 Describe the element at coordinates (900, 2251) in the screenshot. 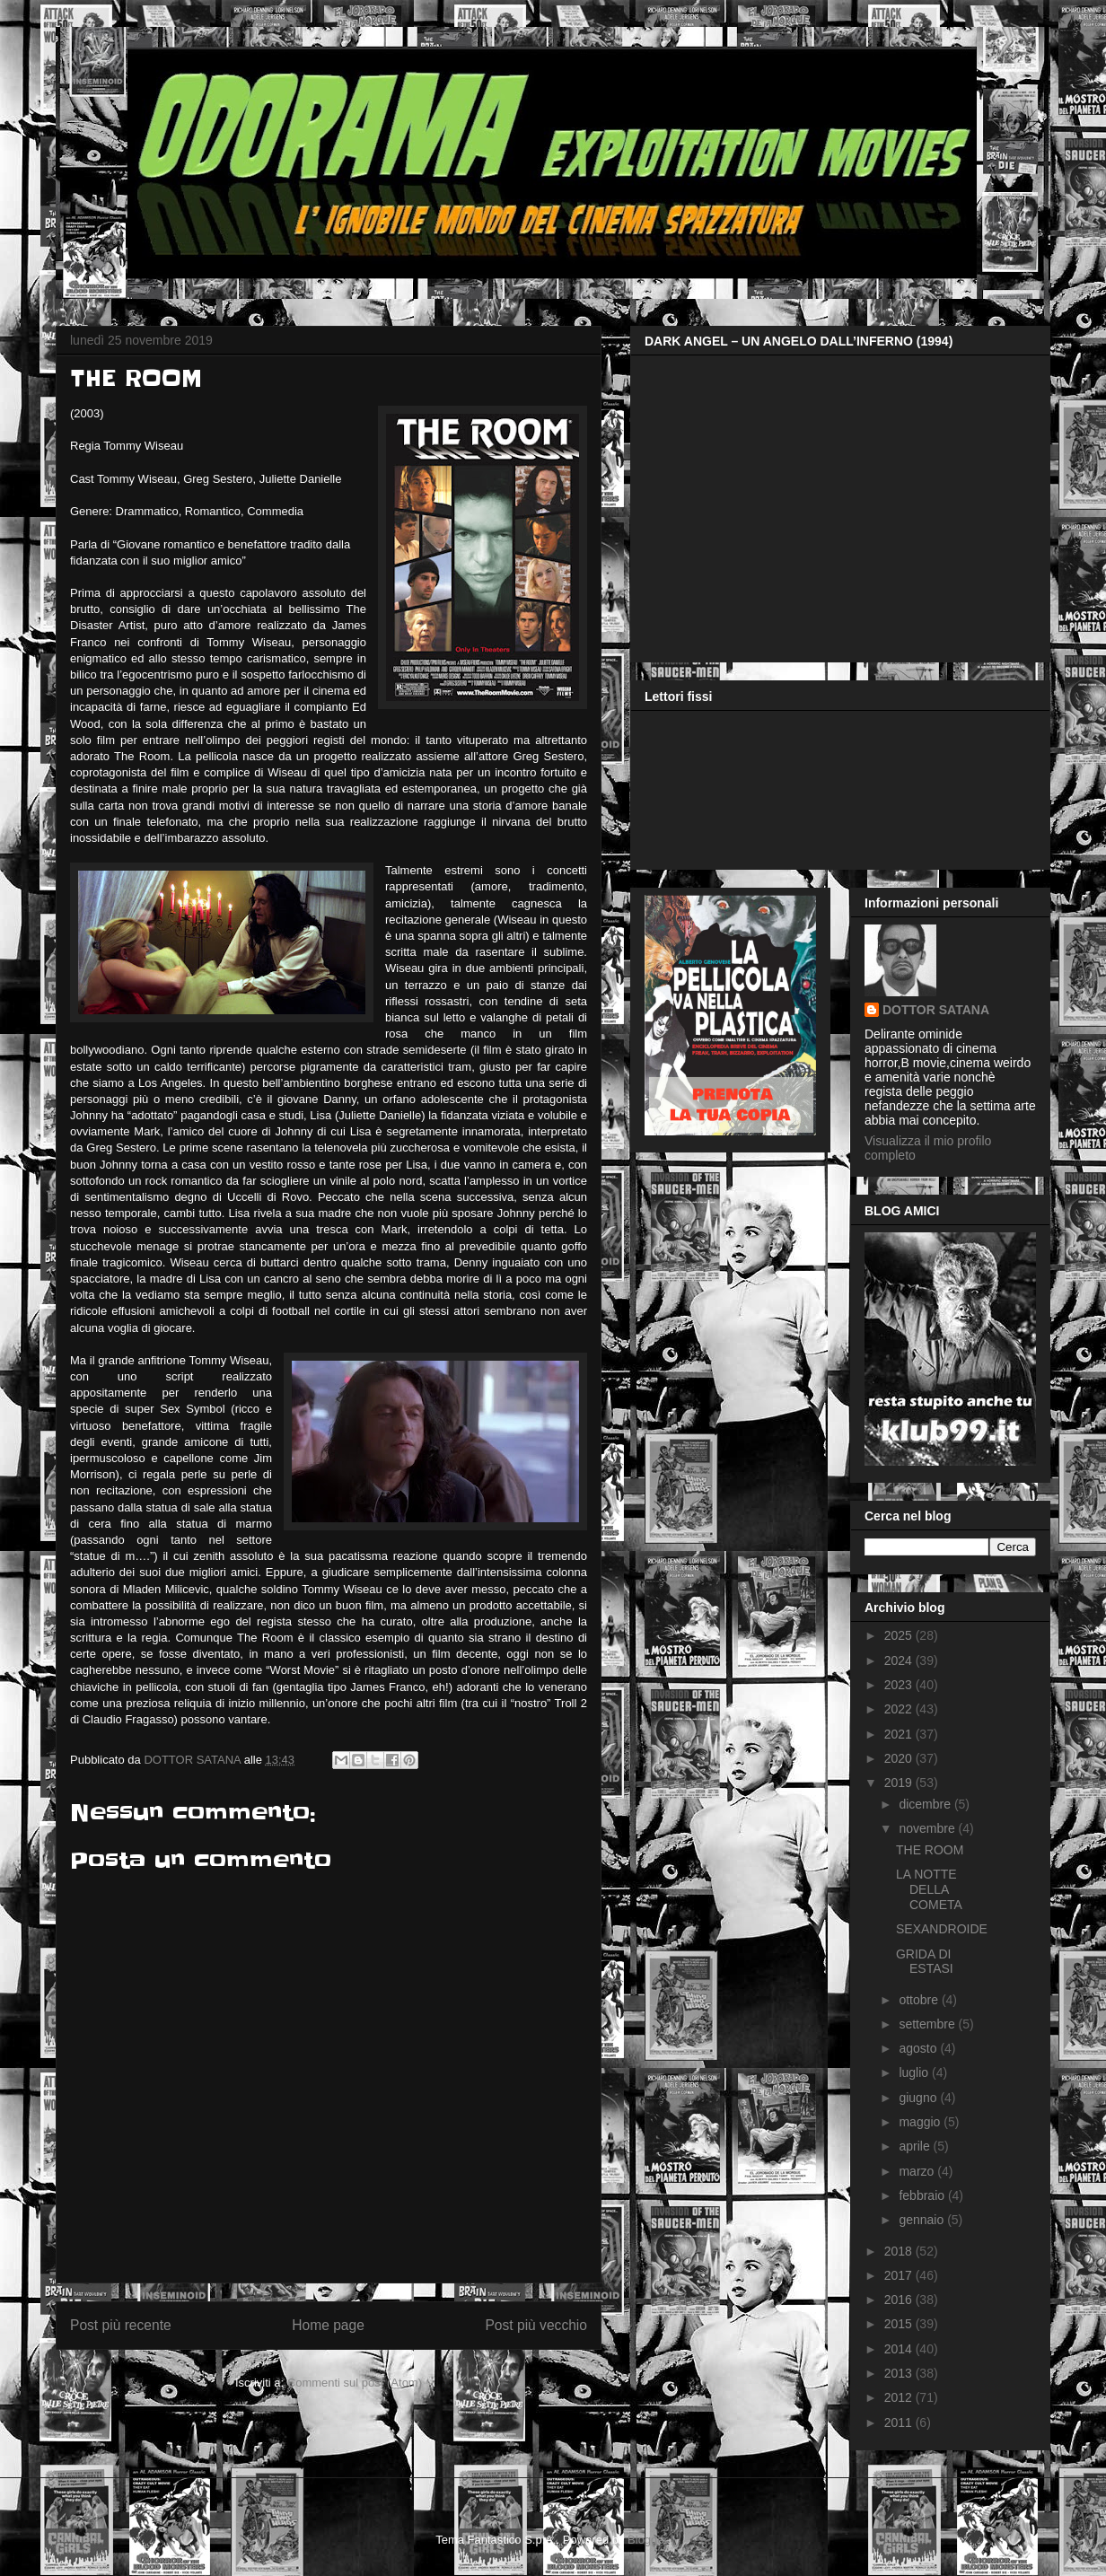

I see `2018` at that location.